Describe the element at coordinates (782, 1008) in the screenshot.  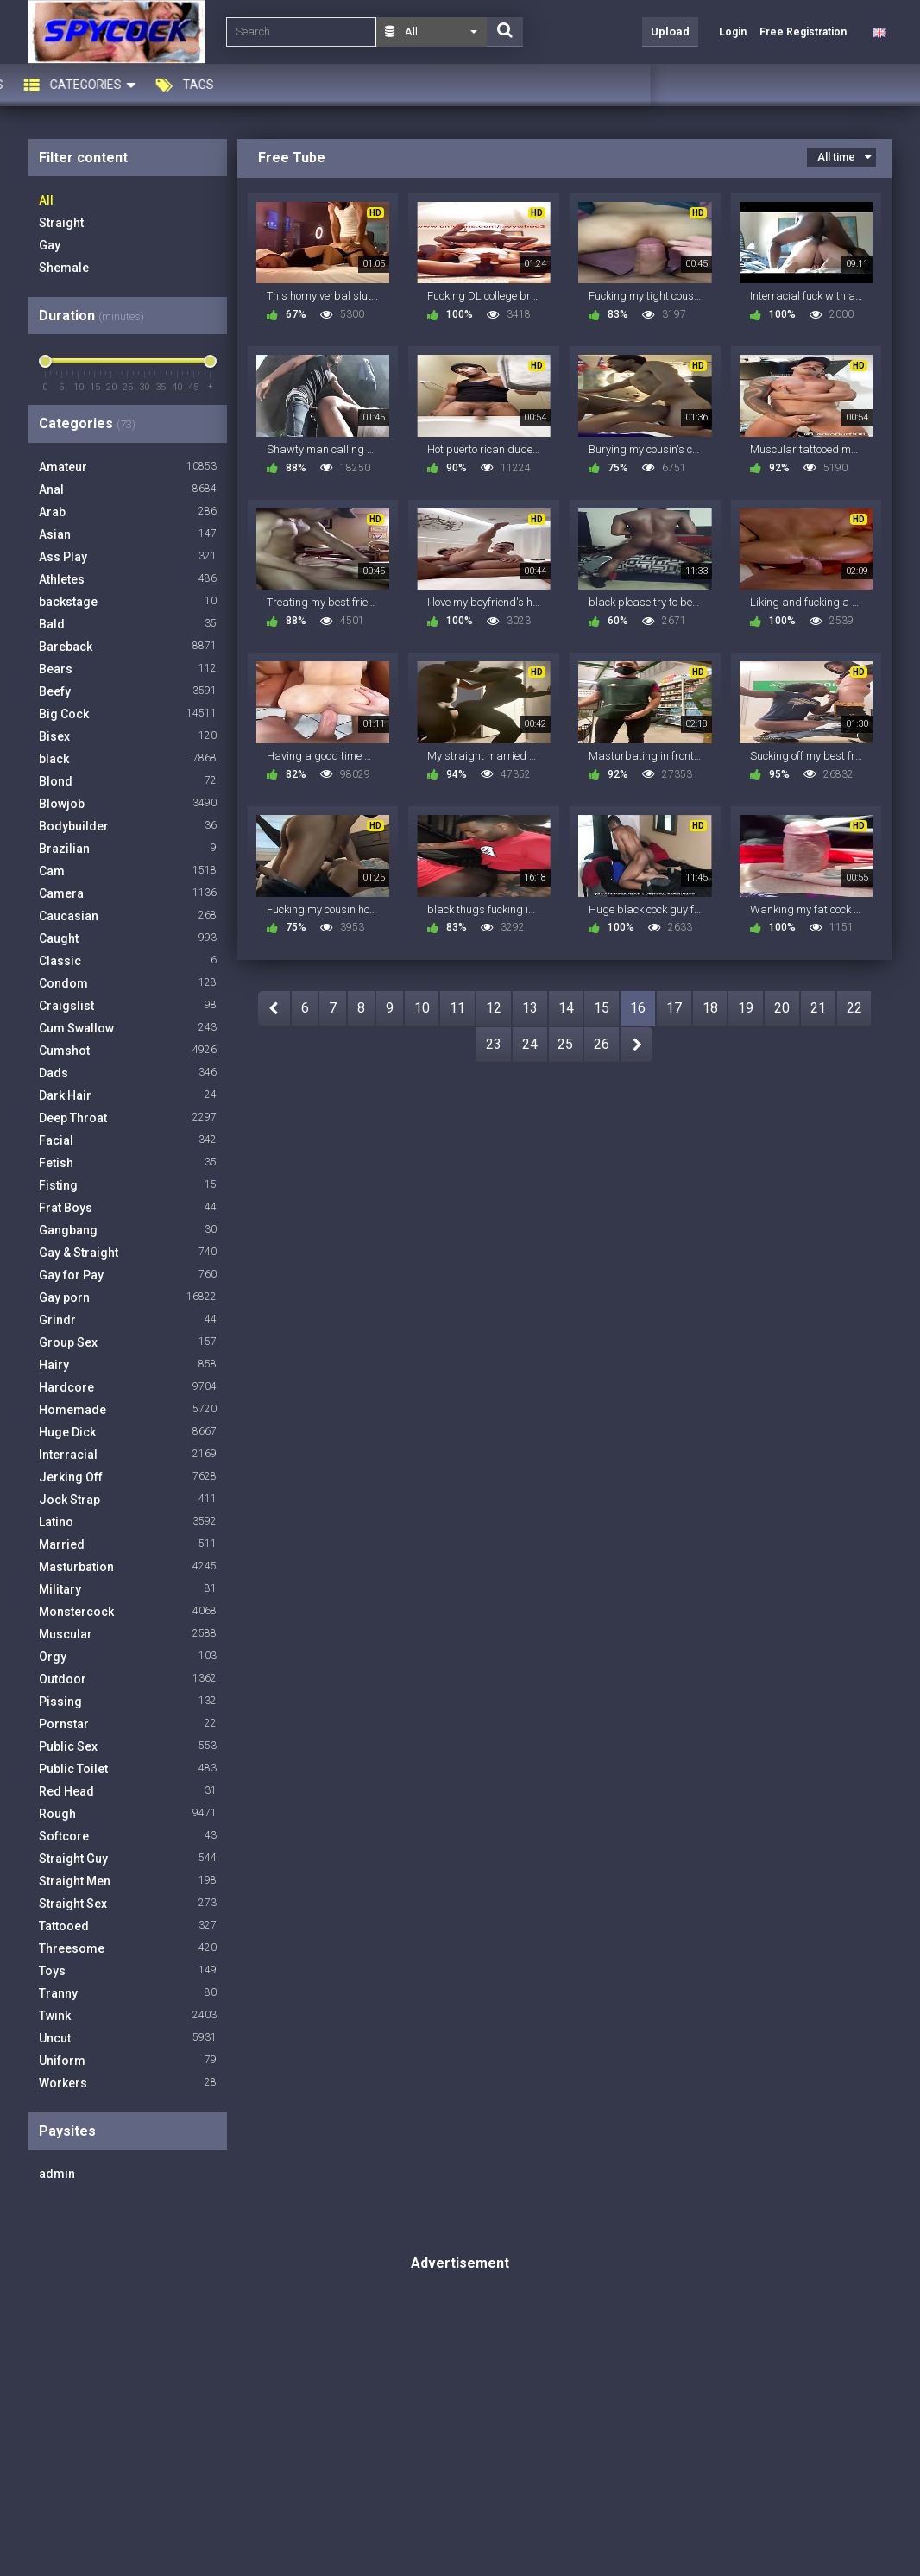
I see `20` at that location.